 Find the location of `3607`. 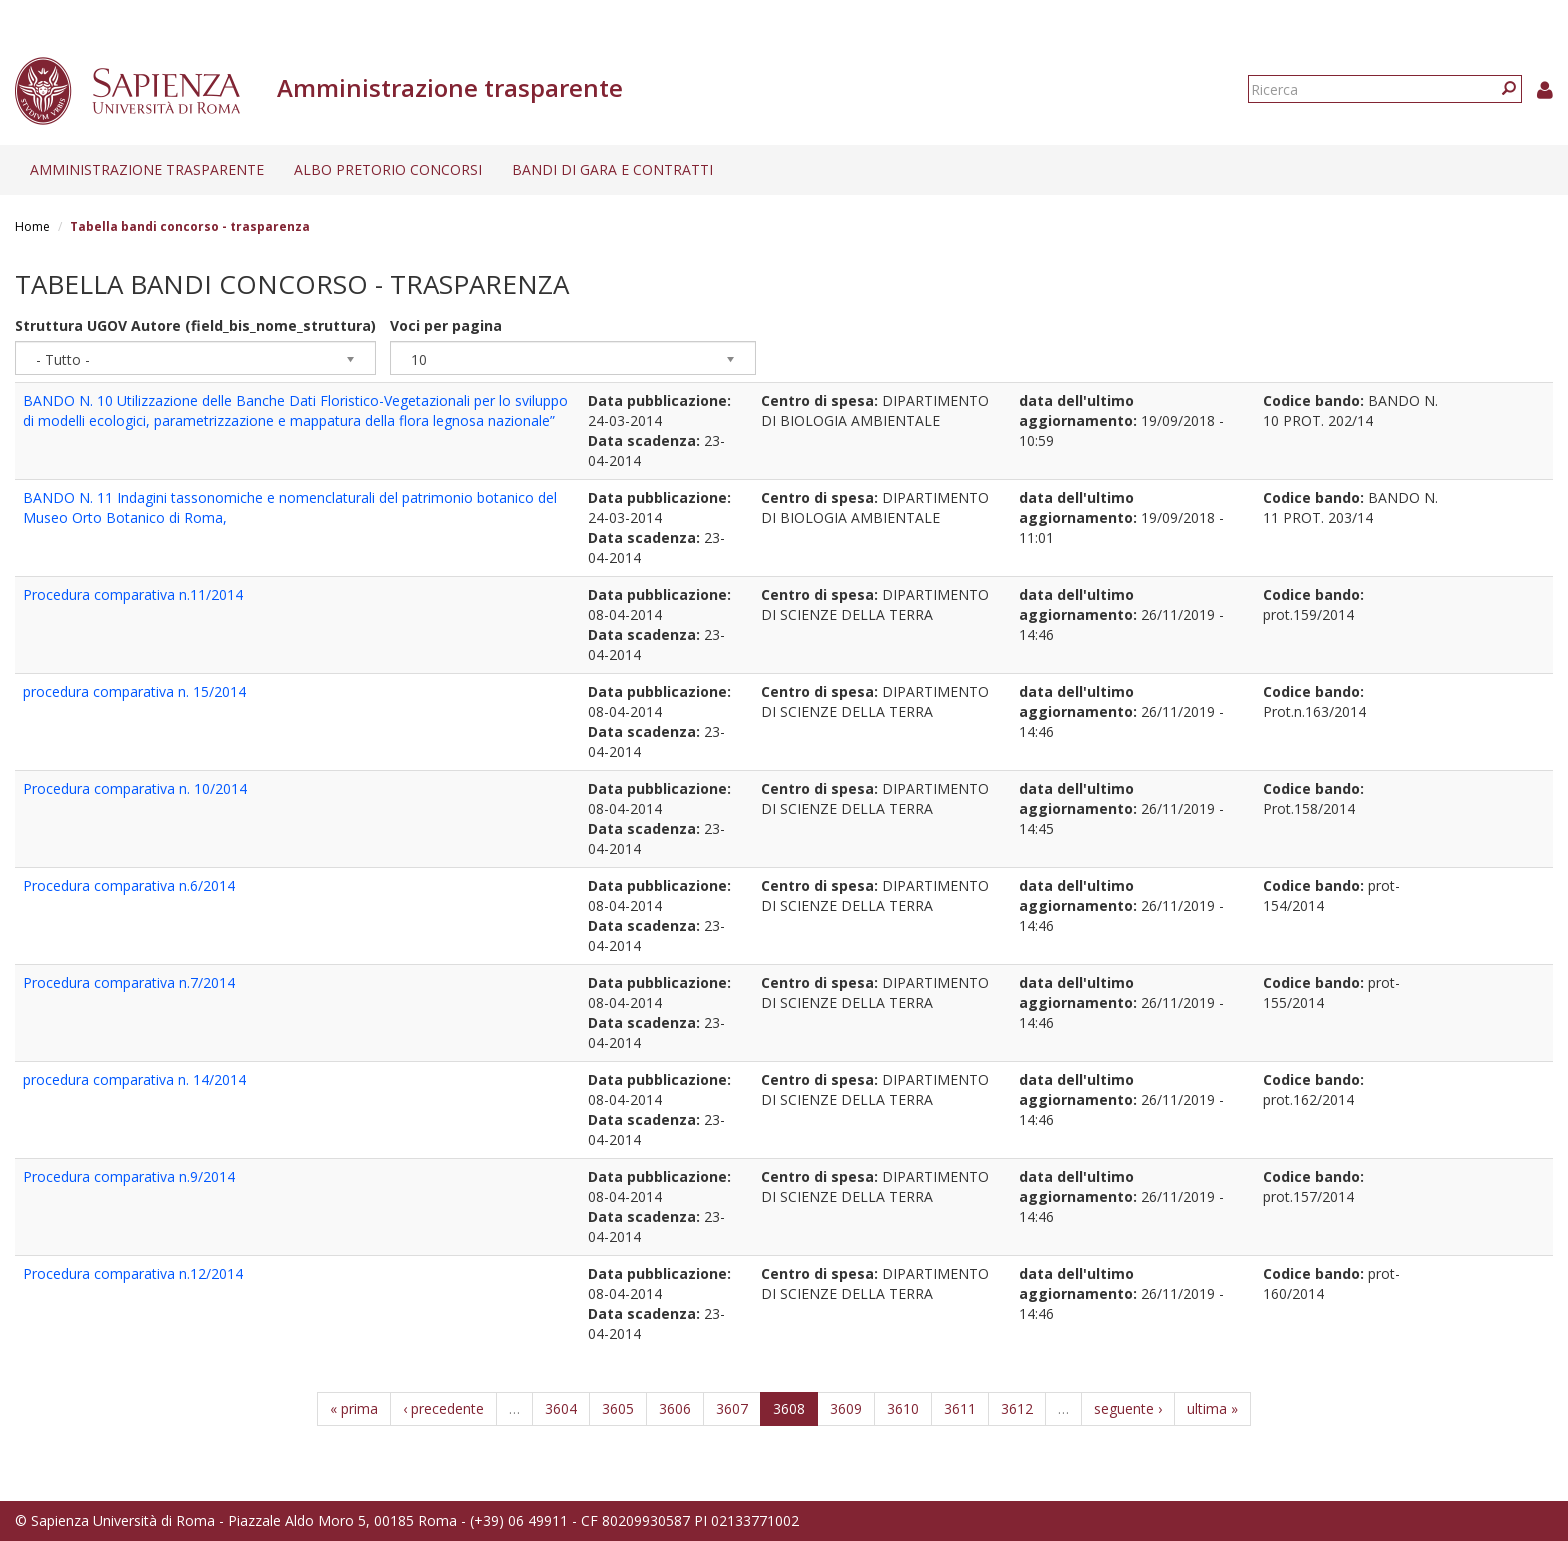

3607 is located at coordinates (732, 1408).